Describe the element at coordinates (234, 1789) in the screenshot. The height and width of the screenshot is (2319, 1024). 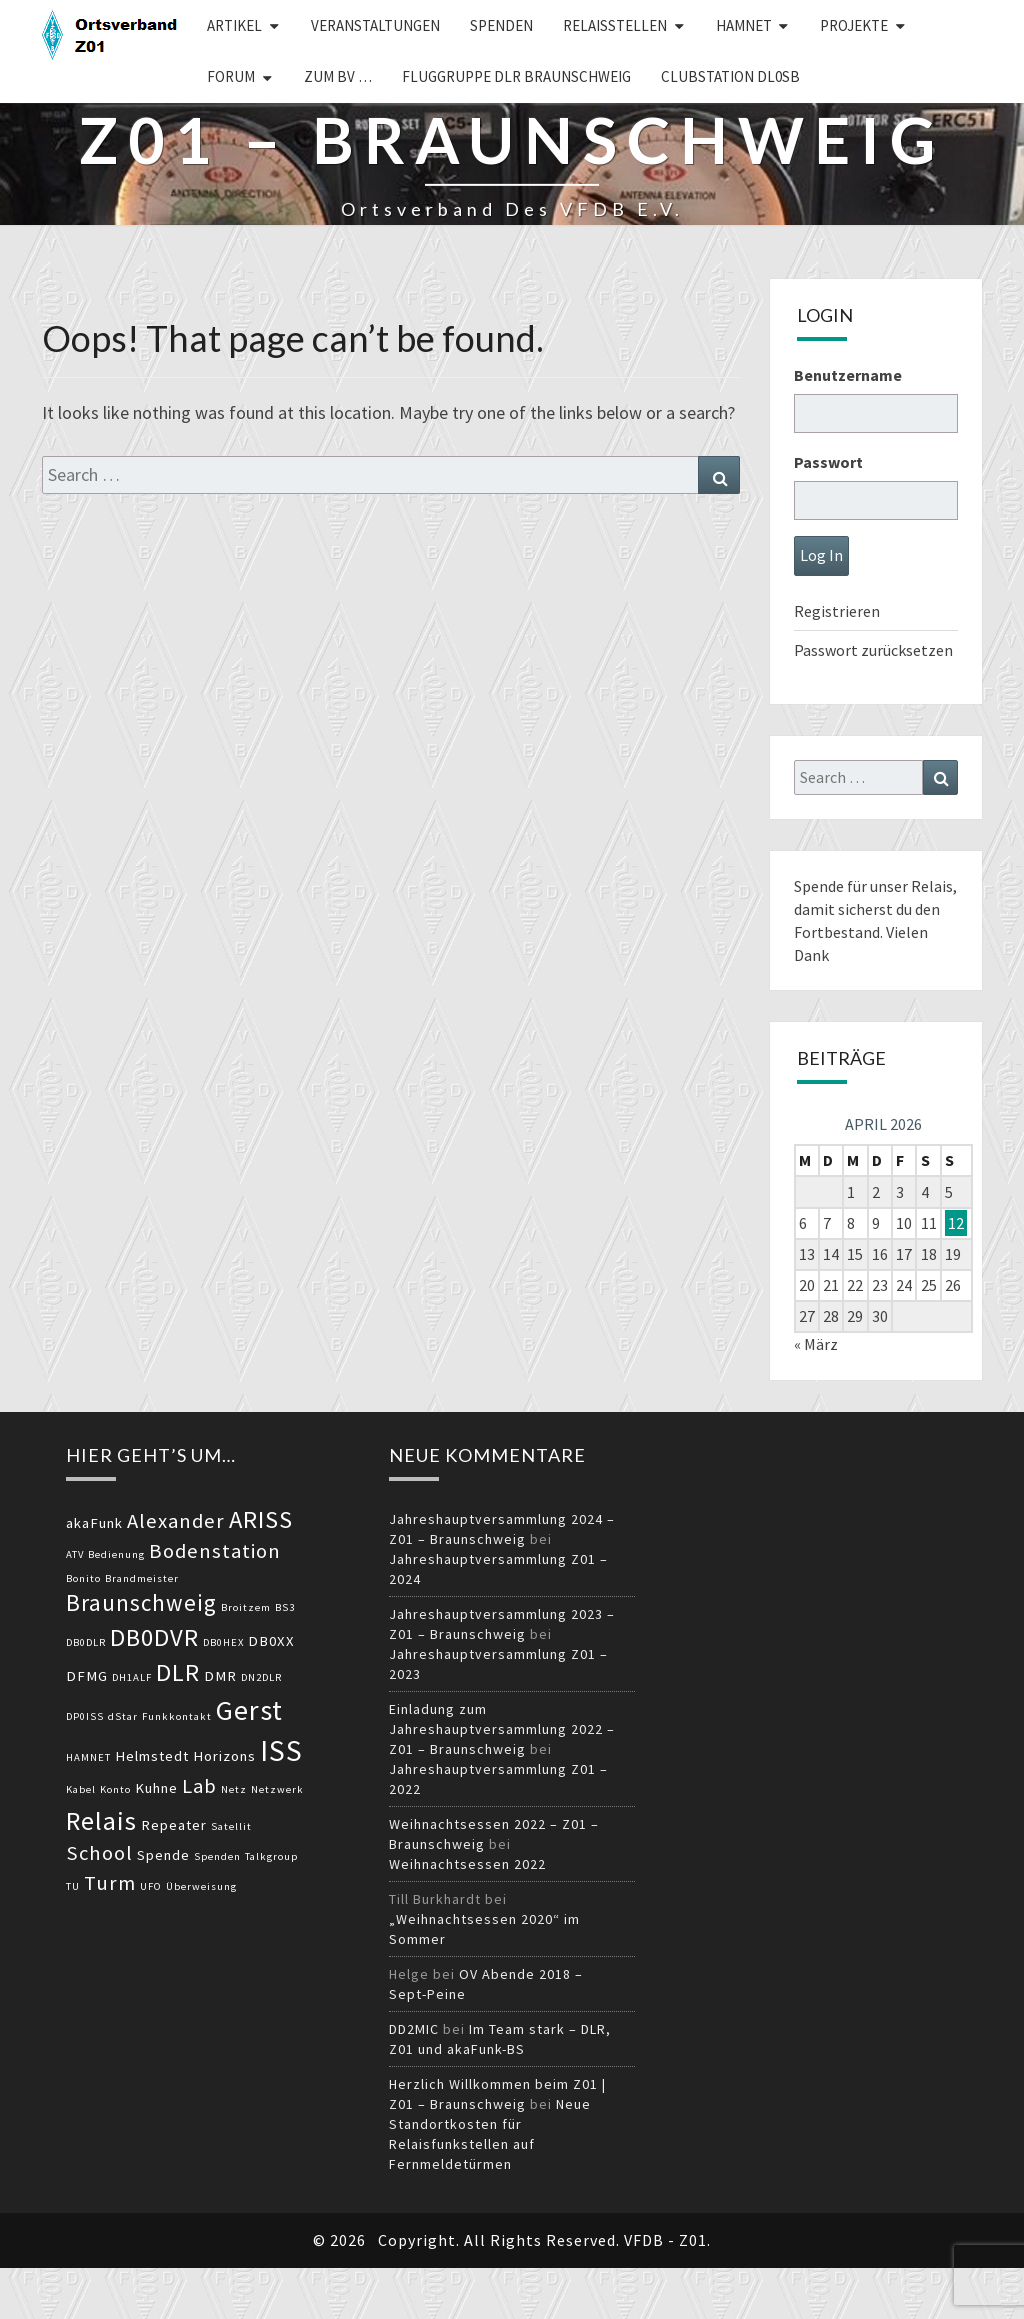
I see `Netz [Netz (2 Einträge)]` at that location.